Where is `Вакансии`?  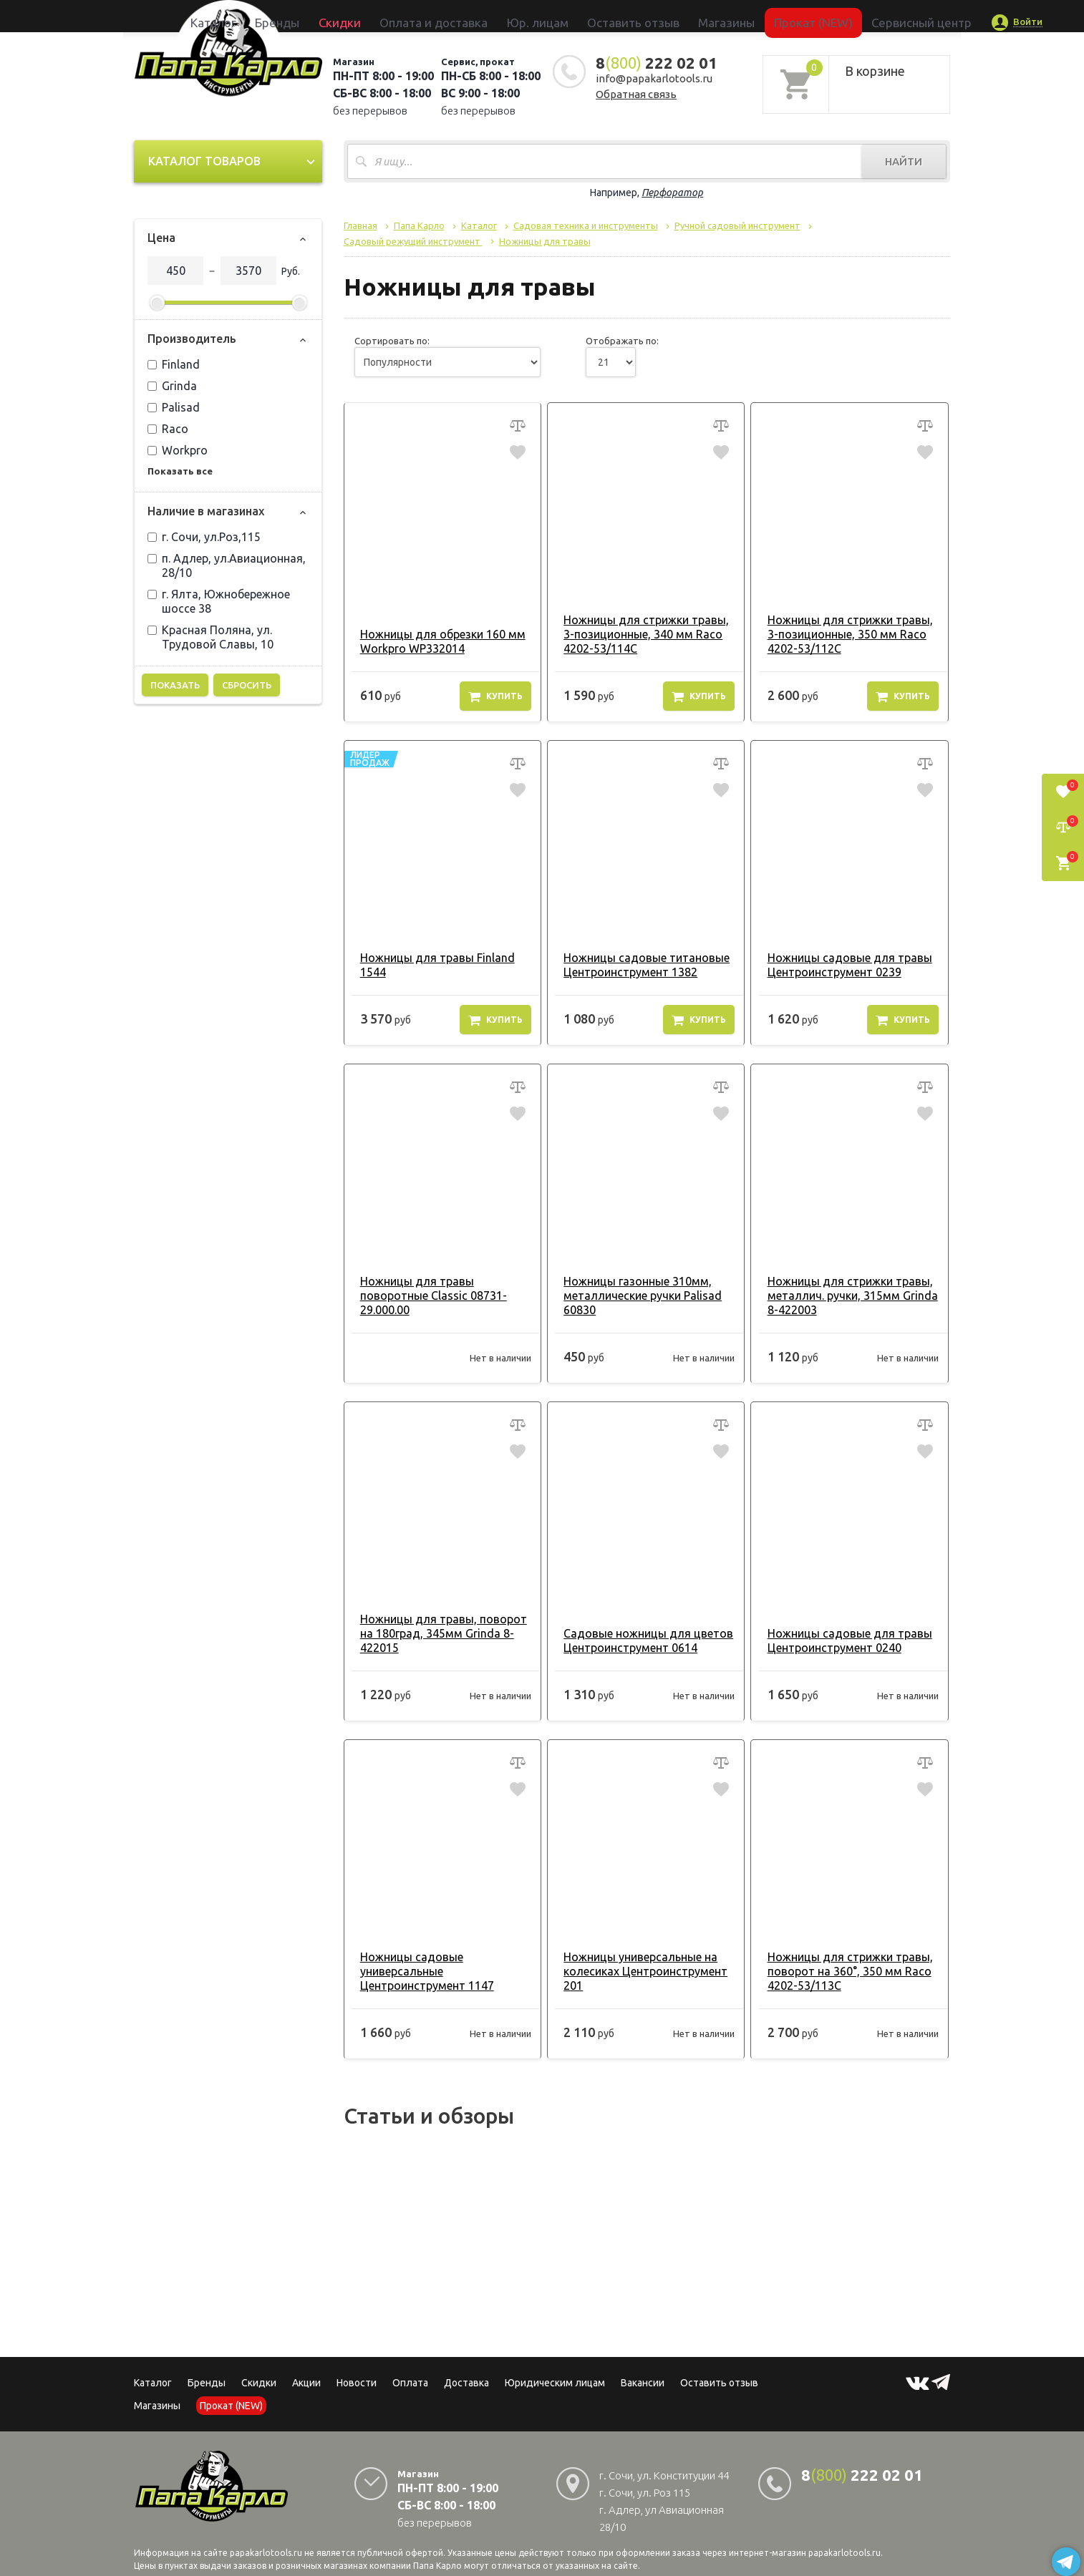 Вакансии is located at coordinates (642, 2382).